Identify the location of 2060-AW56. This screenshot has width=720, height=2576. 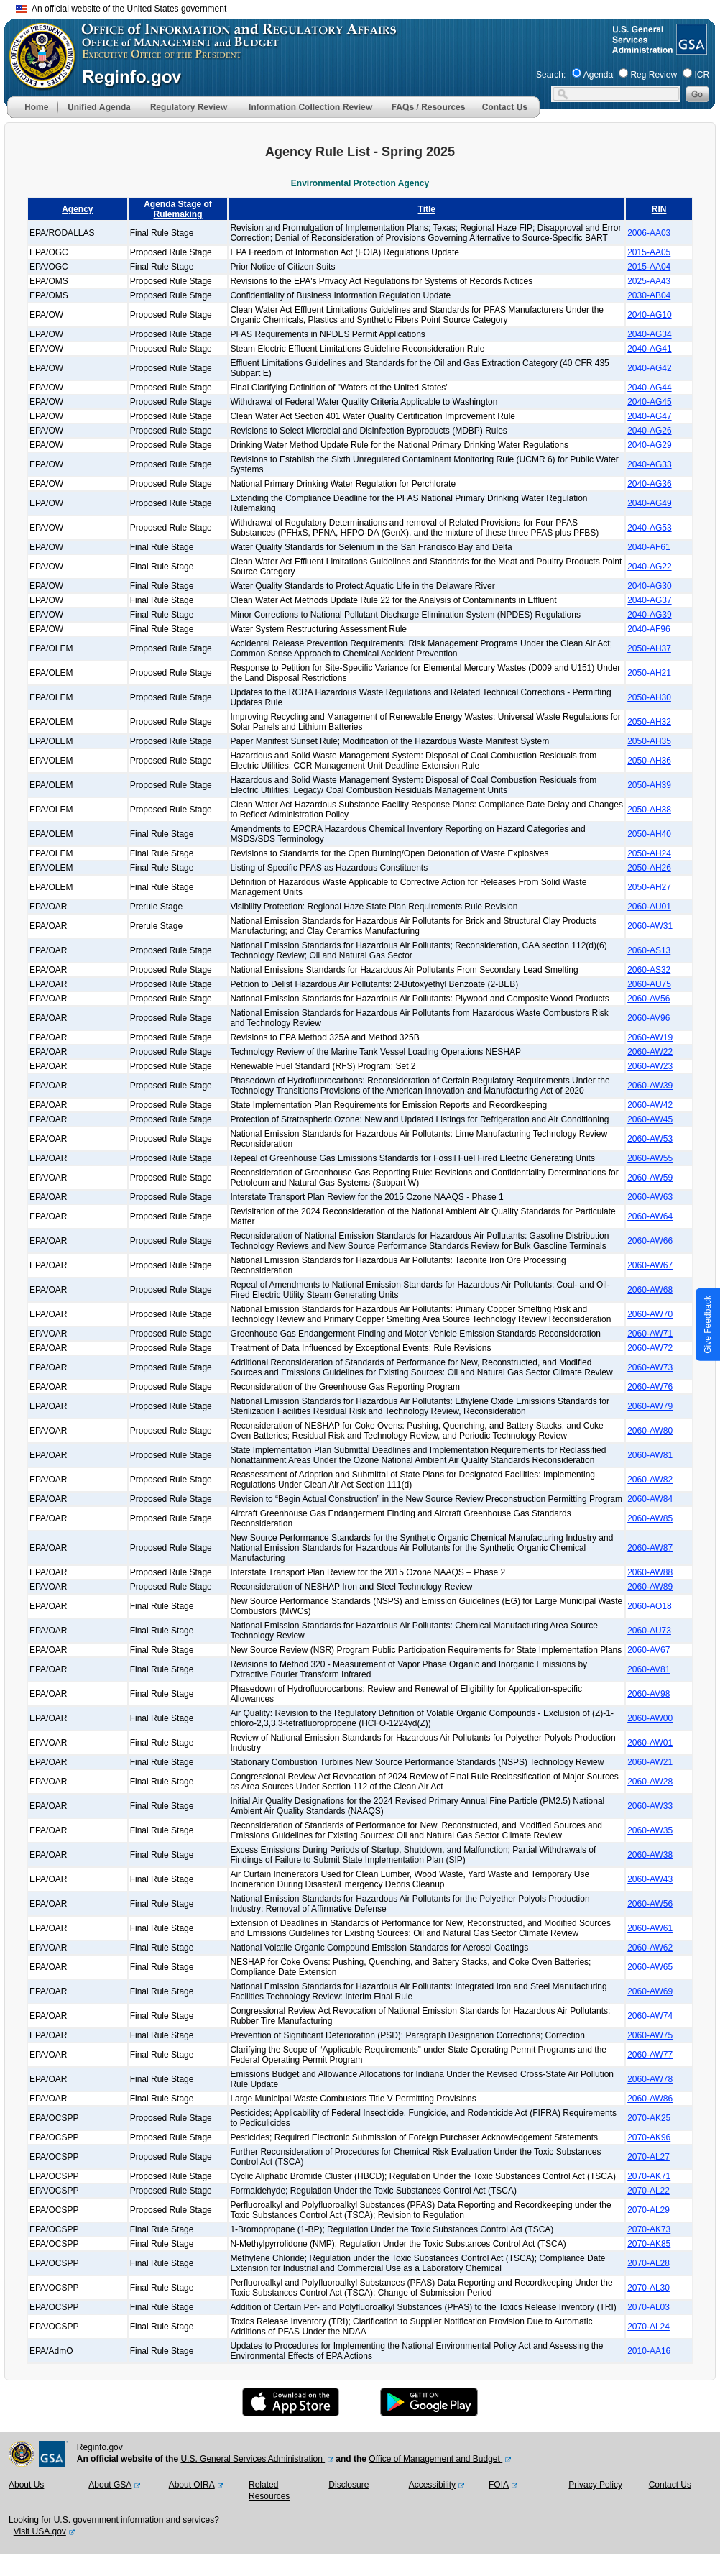
(650, 1904).